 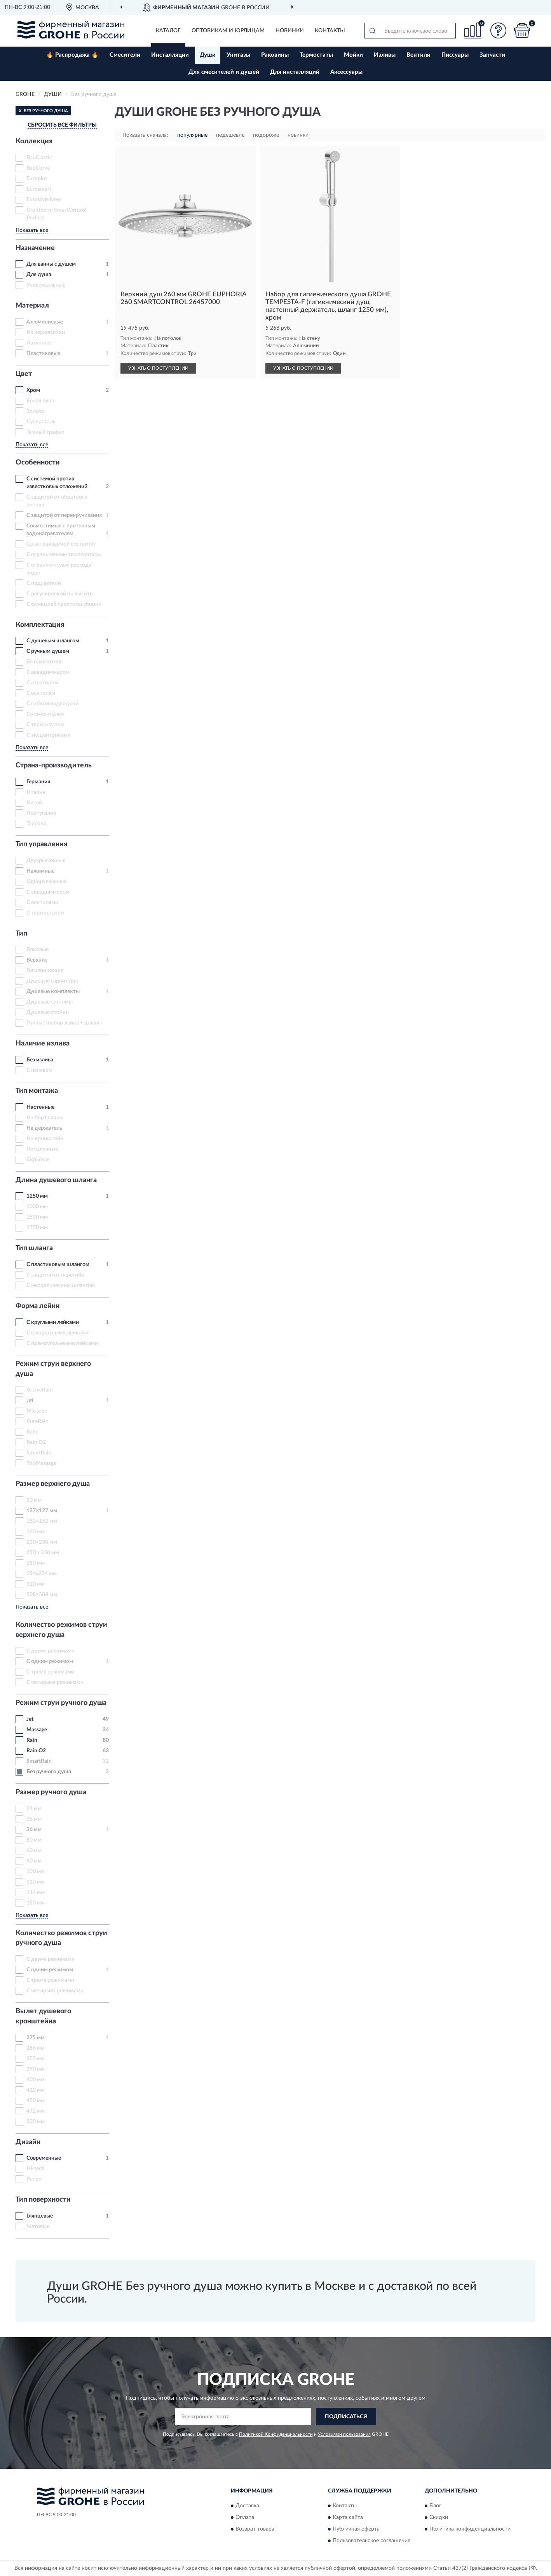 I want to click on Eurosmart, so click(x=38, y=189).